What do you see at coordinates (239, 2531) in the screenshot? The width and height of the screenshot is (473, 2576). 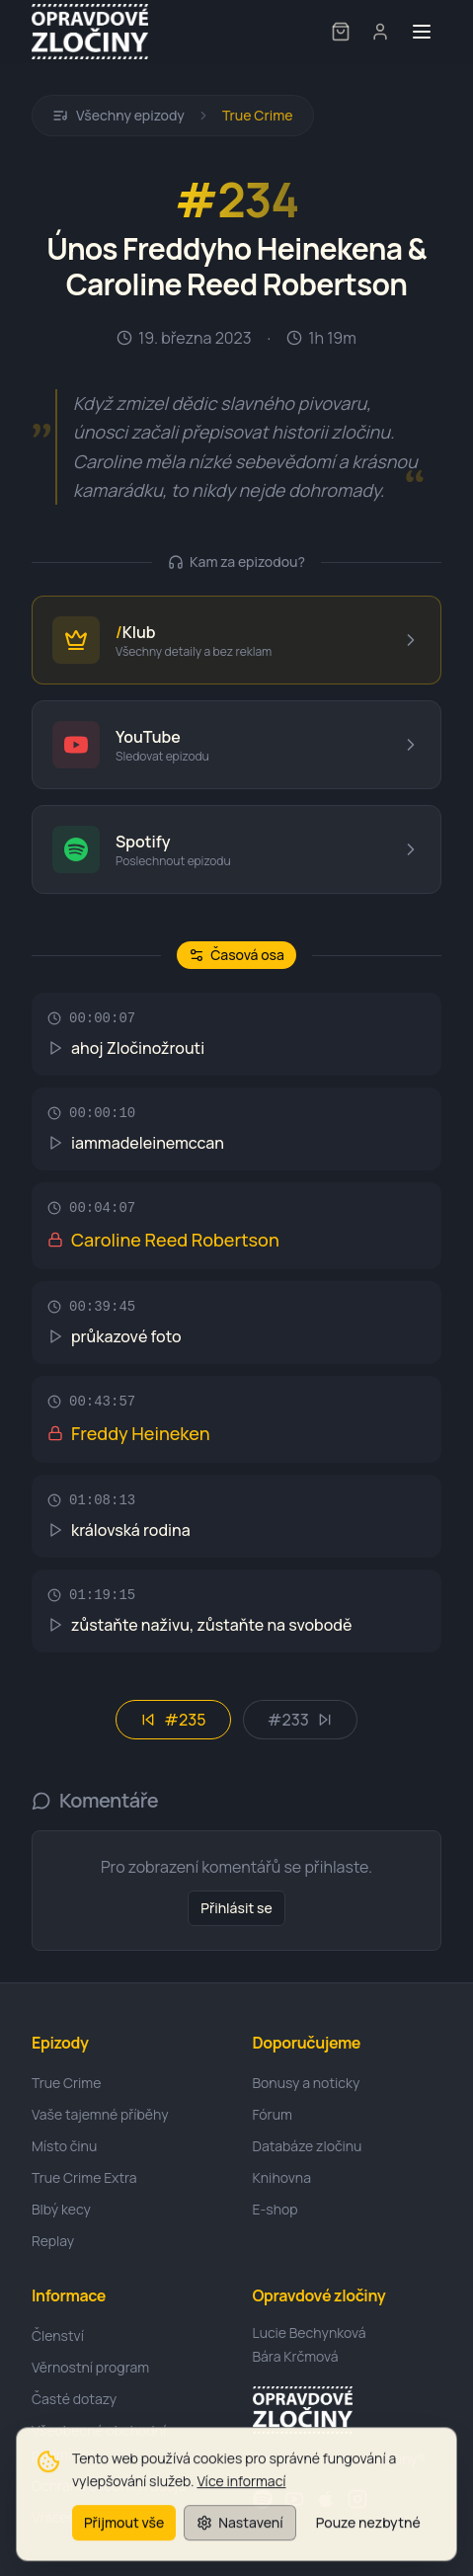 I see `Nastavení` at bounding box center [239, 2531].